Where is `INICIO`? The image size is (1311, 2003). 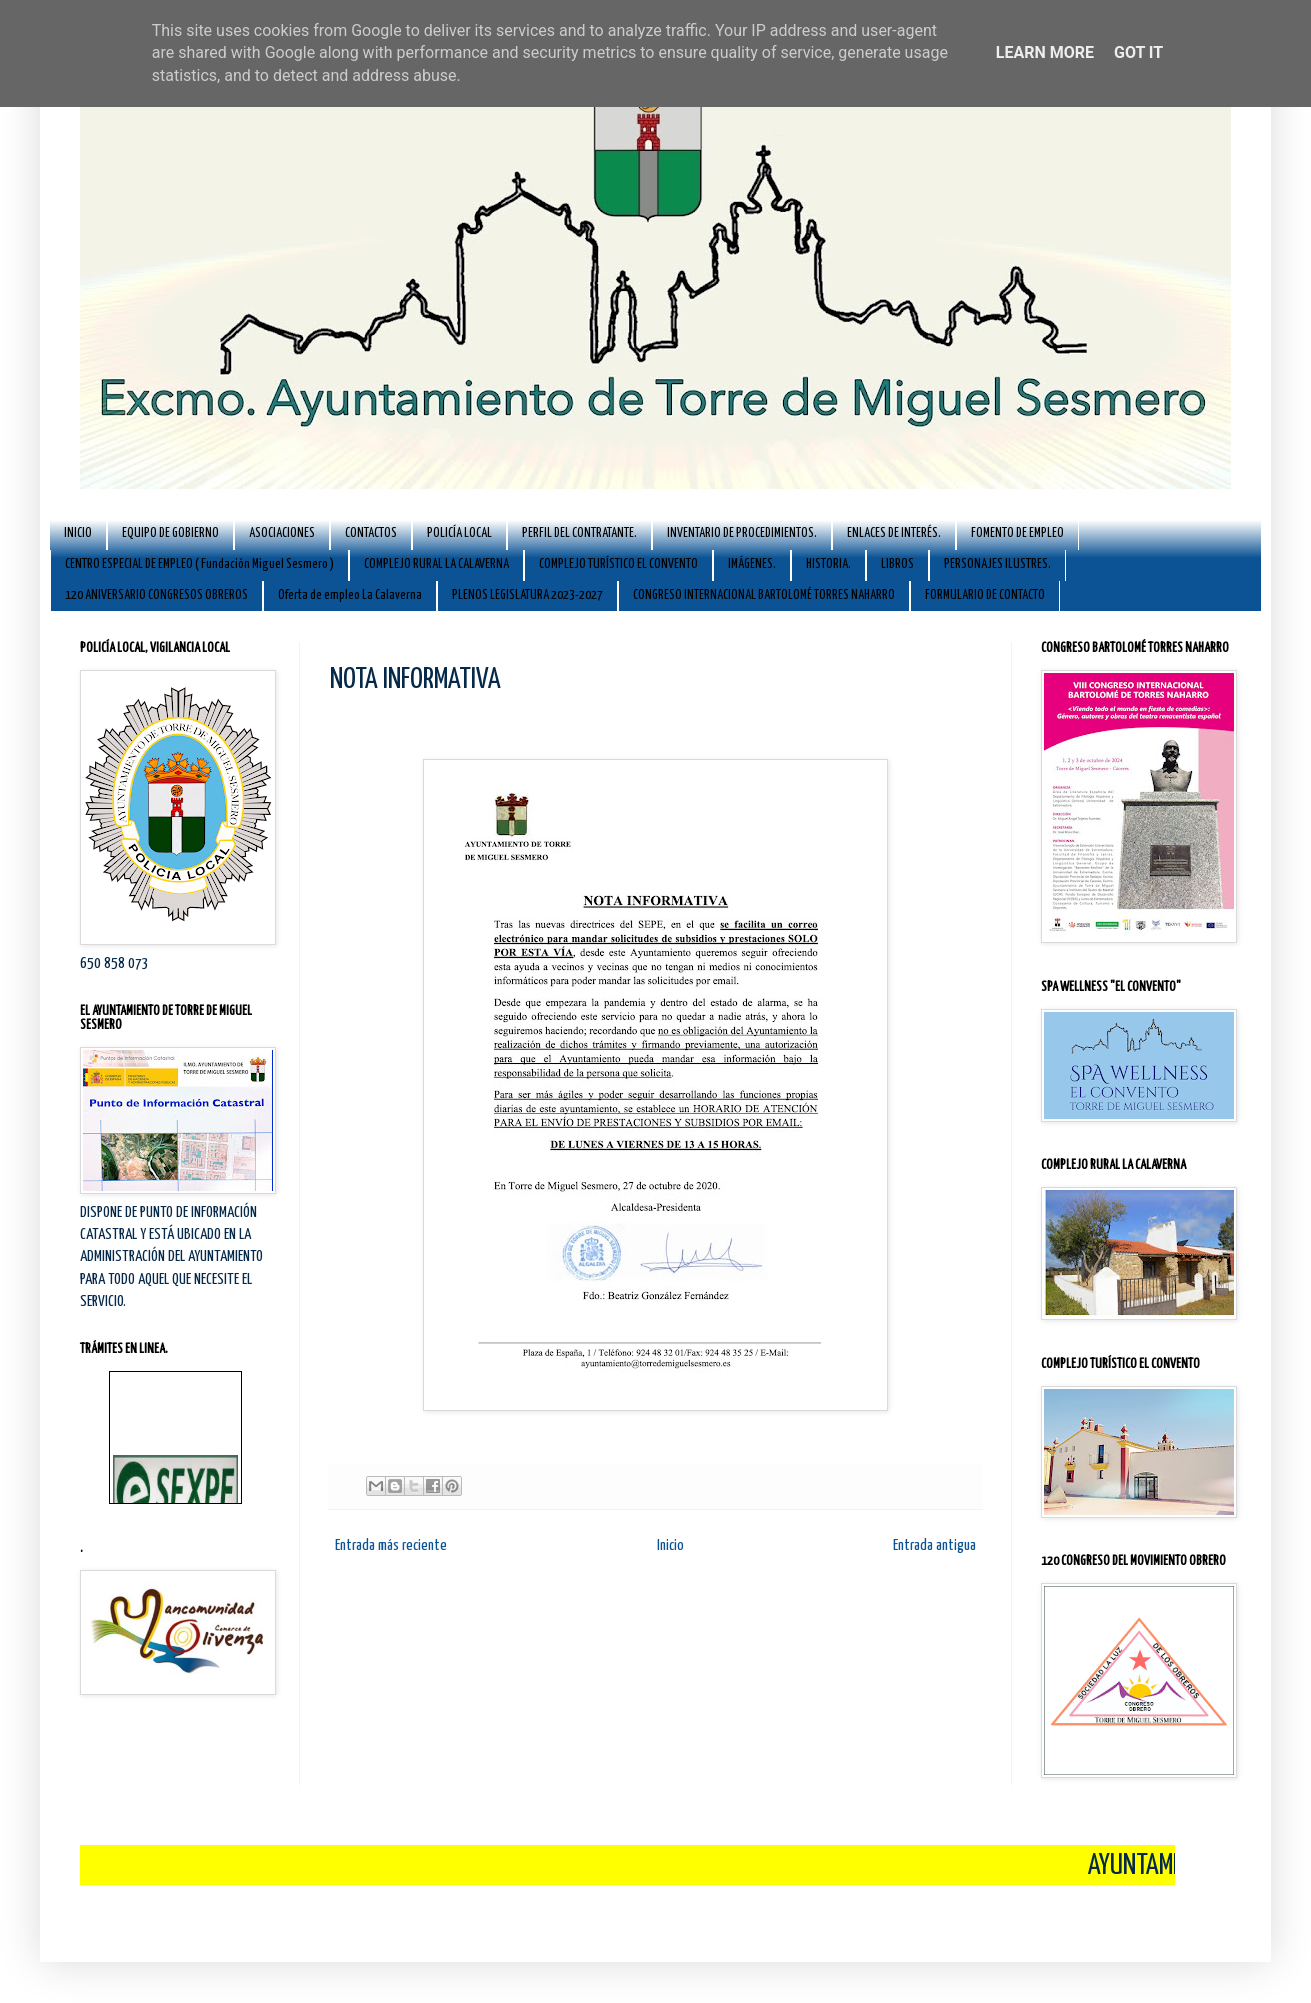 INICIO is located at coordinates (78, 533).